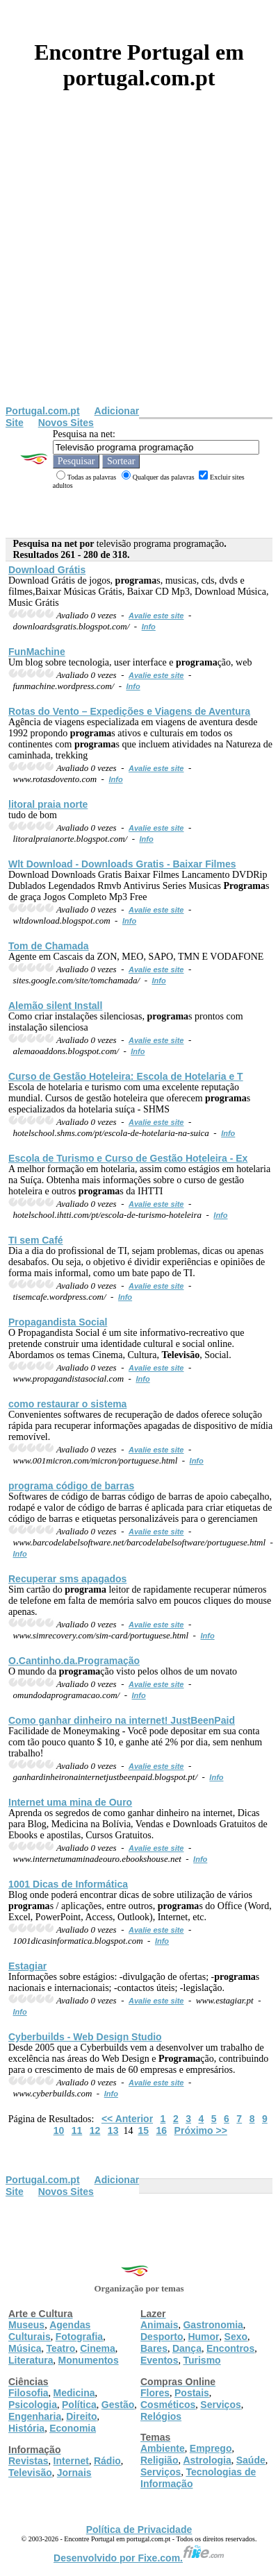 This screenshot has width=278, height=2576. I want to click on 13, so click(113, 2130).